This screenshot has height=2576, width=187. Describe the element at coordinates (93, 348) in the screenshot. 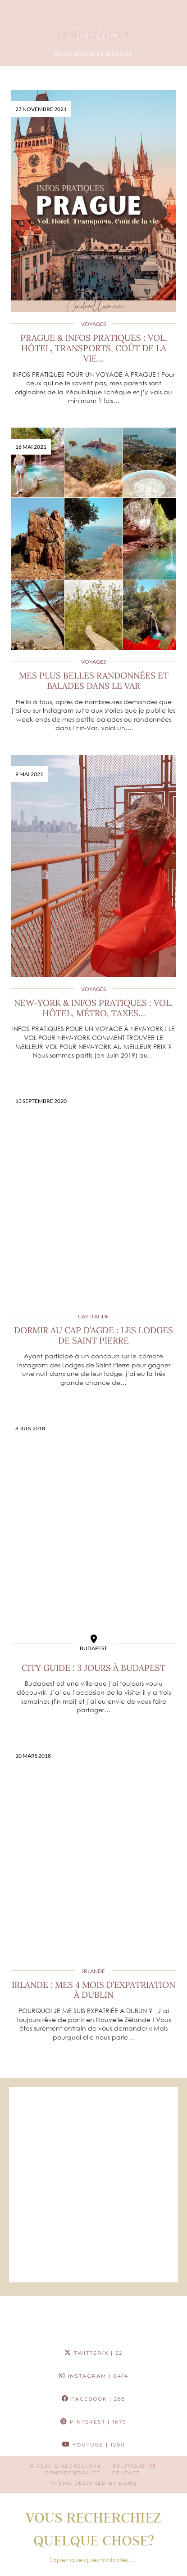

I see `Prague & Infos pratiques : Vol, Hôtel, Transports, Coût de la vie…` at that location.